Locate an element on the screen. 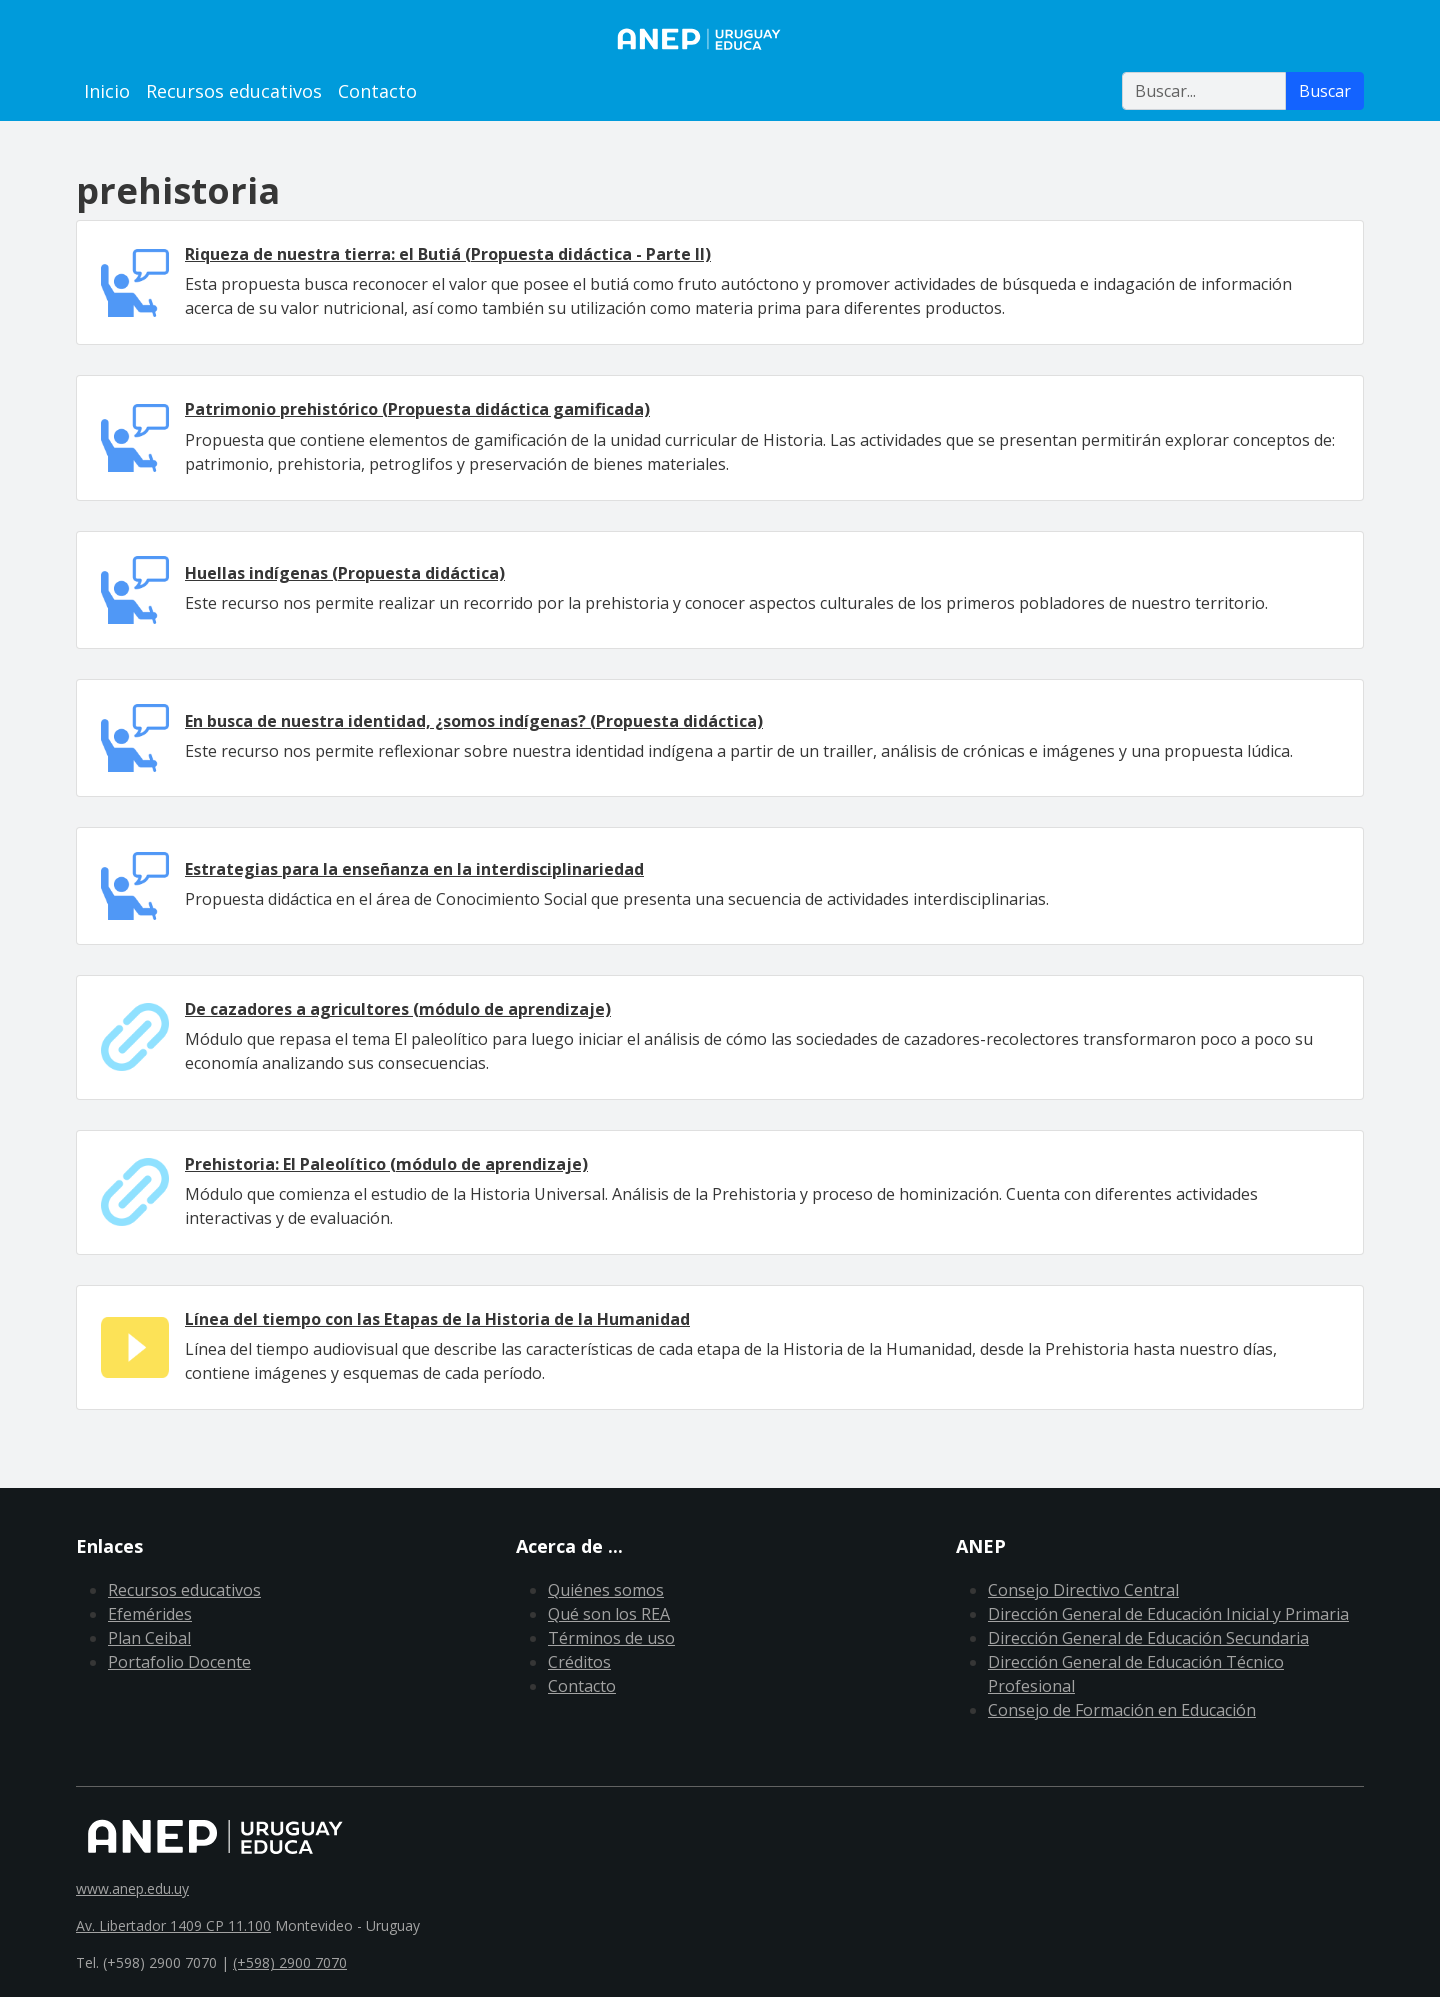 The width and height of the screenshot is (1440, 1997). Términos de uso is located at coordinates (611, 1638).